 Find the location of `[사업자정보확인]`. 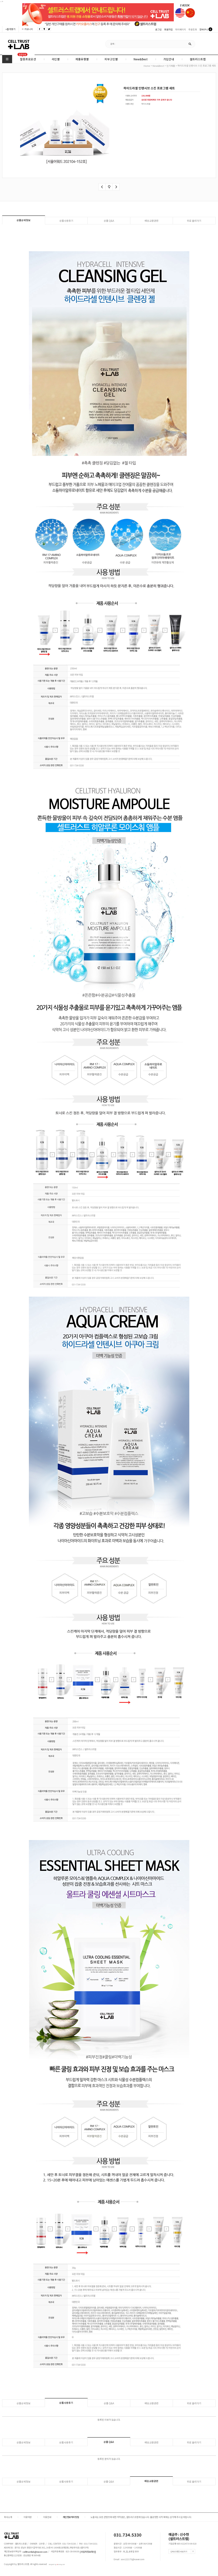

[사업자정보확인] is located at coordinates (88, 2551).